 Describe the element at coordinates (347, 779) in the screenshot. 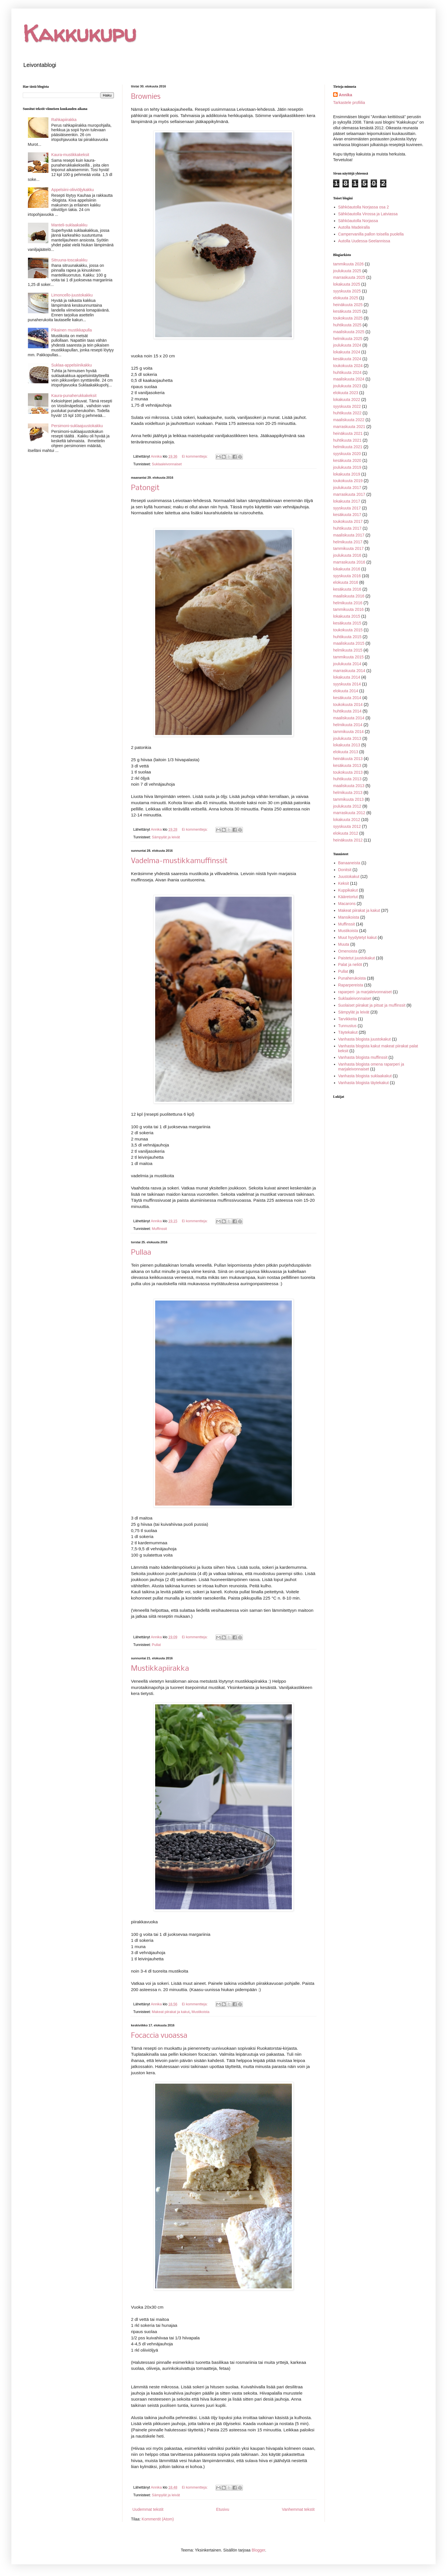

I see `huhtikuuta 2013` at that location.